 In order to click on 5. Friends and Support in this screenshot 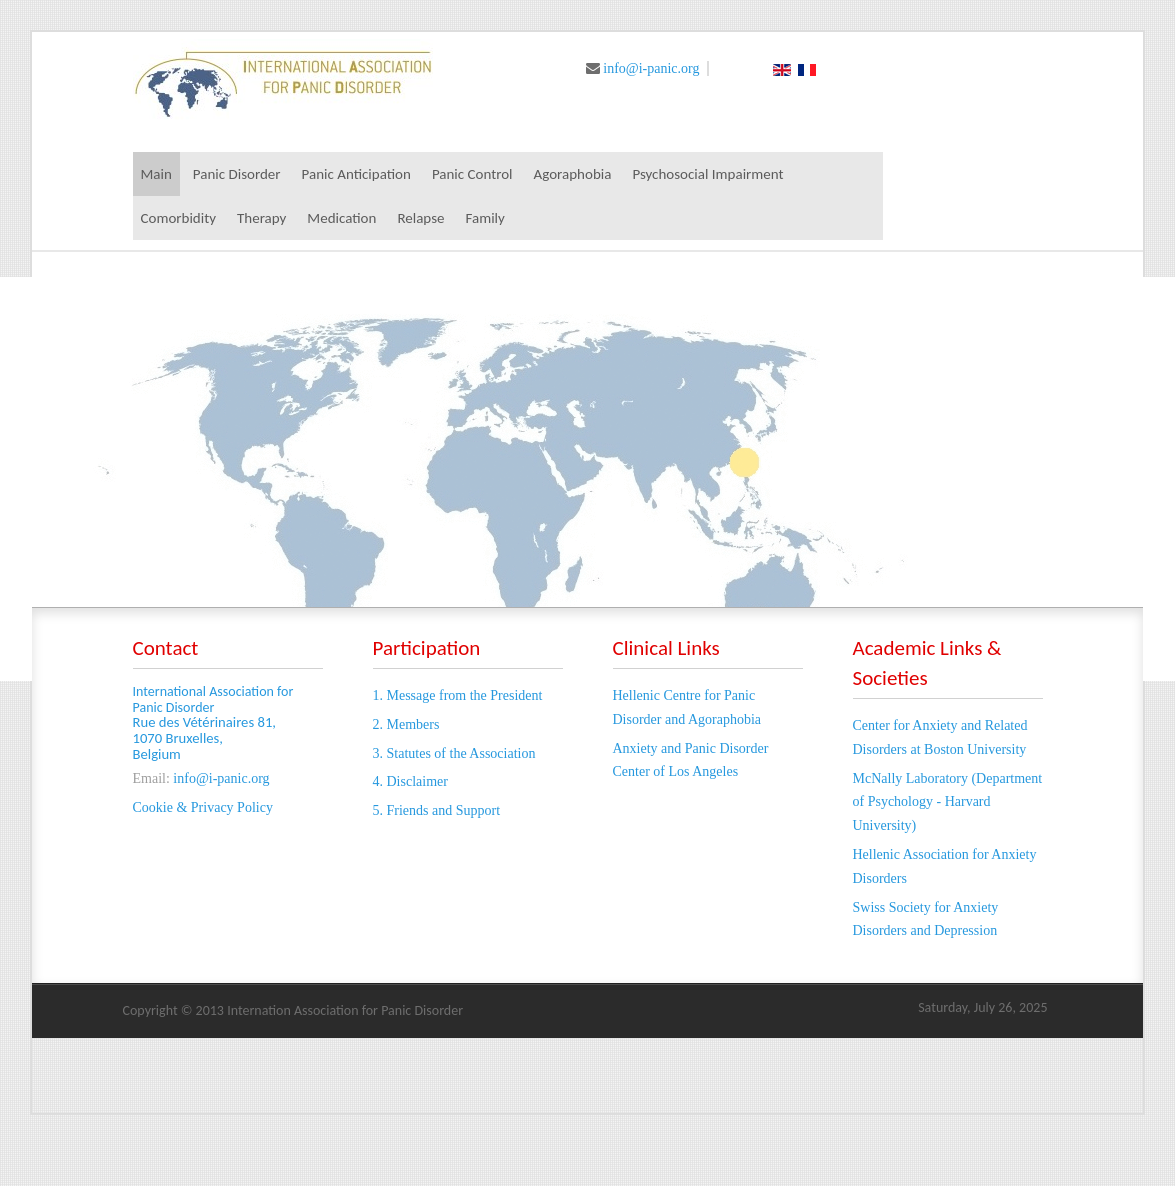, I will do `click(437, 810)`.